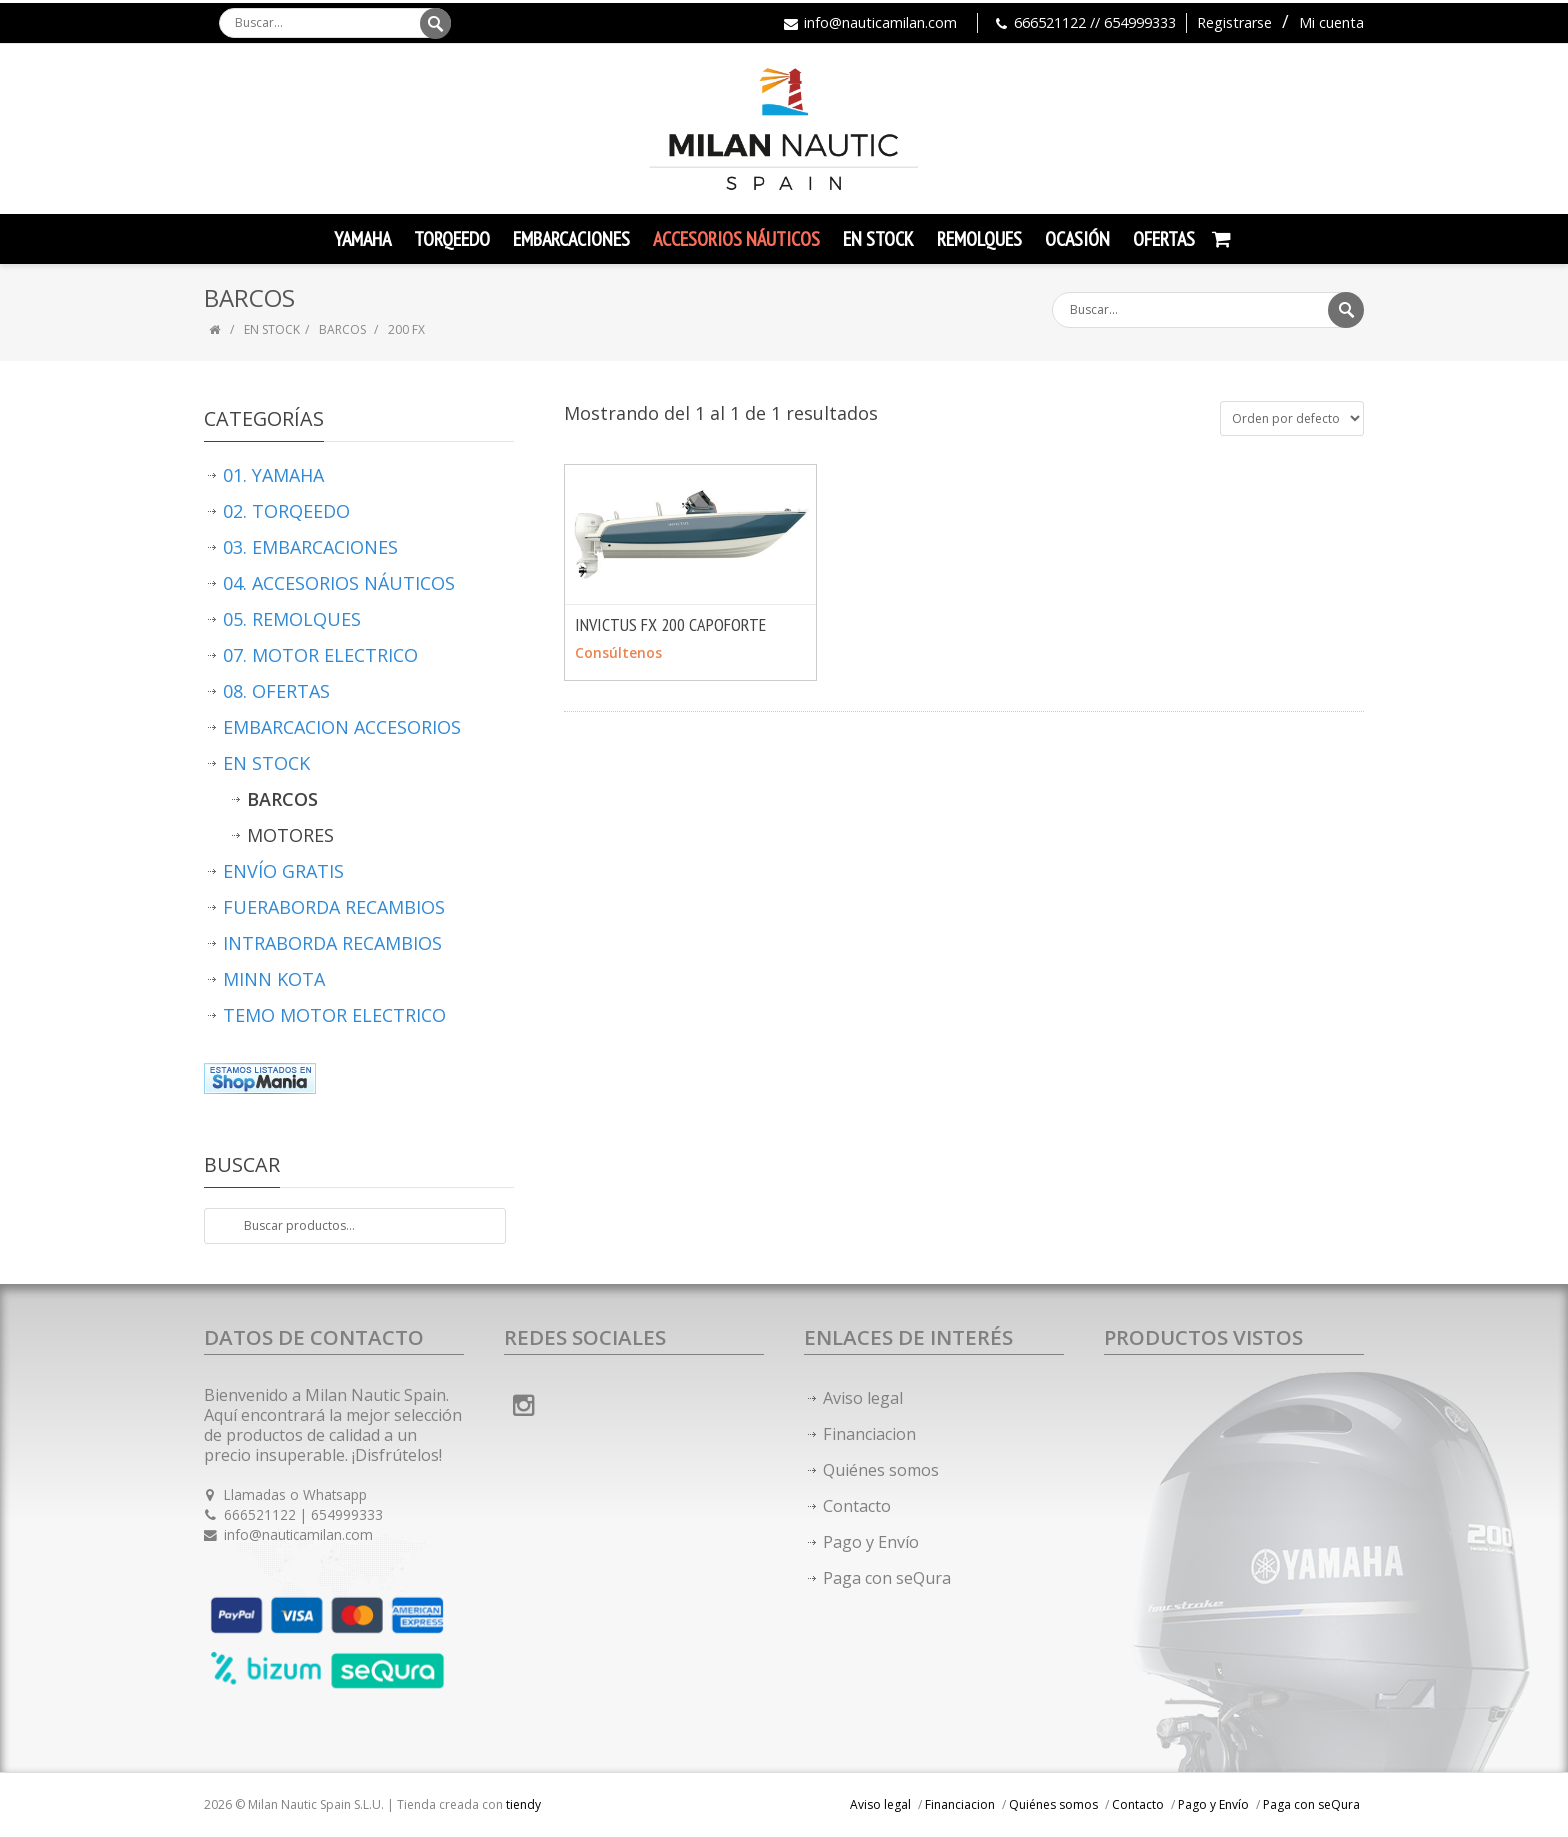 Image resolution: width=1568 pixels, height=1837 pixels. What do you see at coordinates (334, 907) in the screenshot?
I see `FUERABORDA RECAMBIOS` at bounding box center [334, 907].